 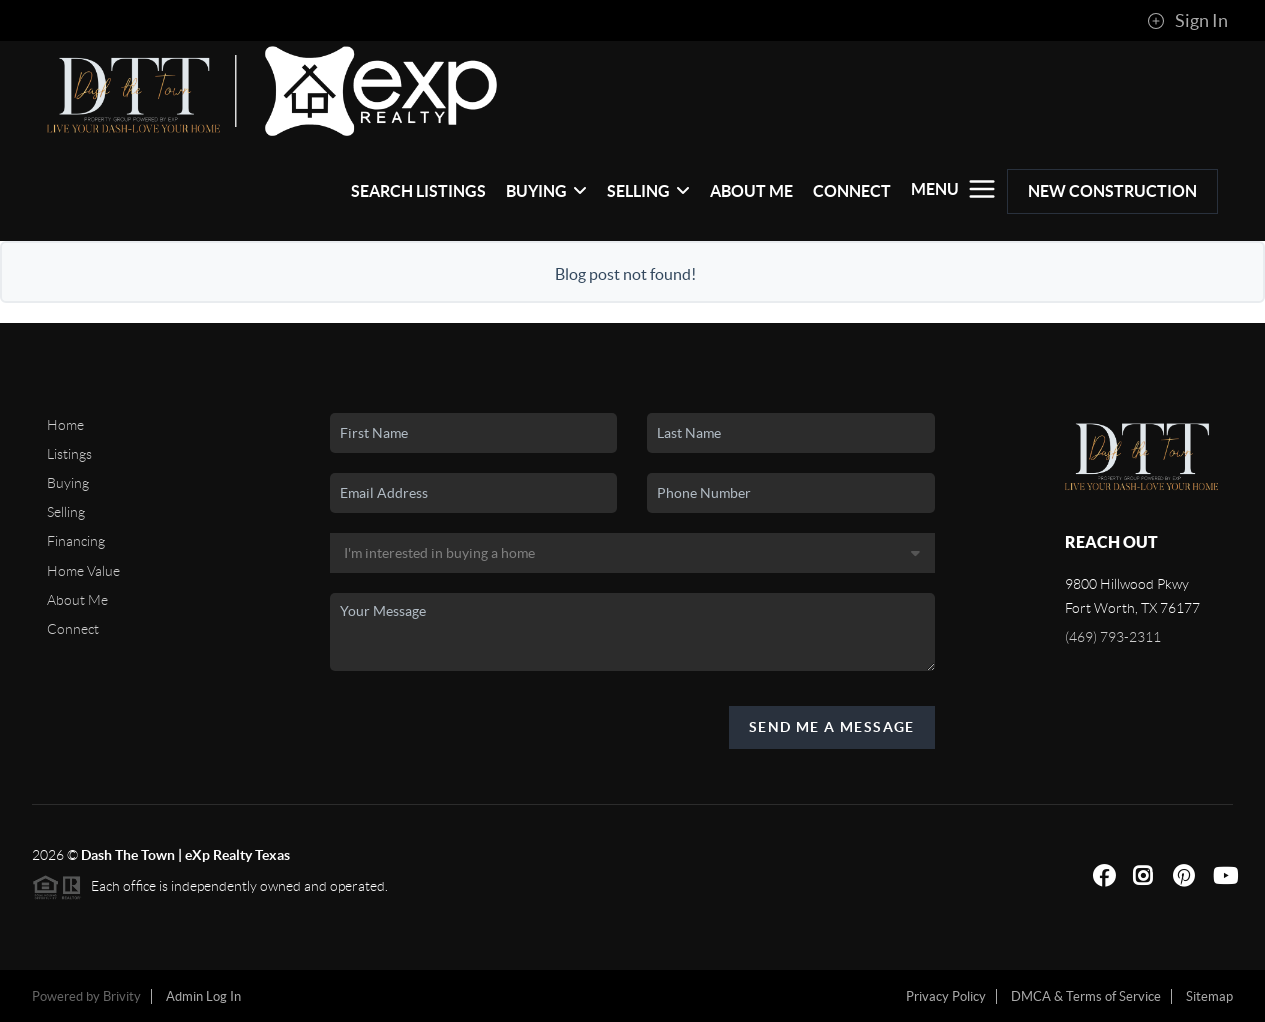 What do you see at coordinates (946, 996) in the screenshot?
I see `Privacy Policy` at bounding box center [946, 996].